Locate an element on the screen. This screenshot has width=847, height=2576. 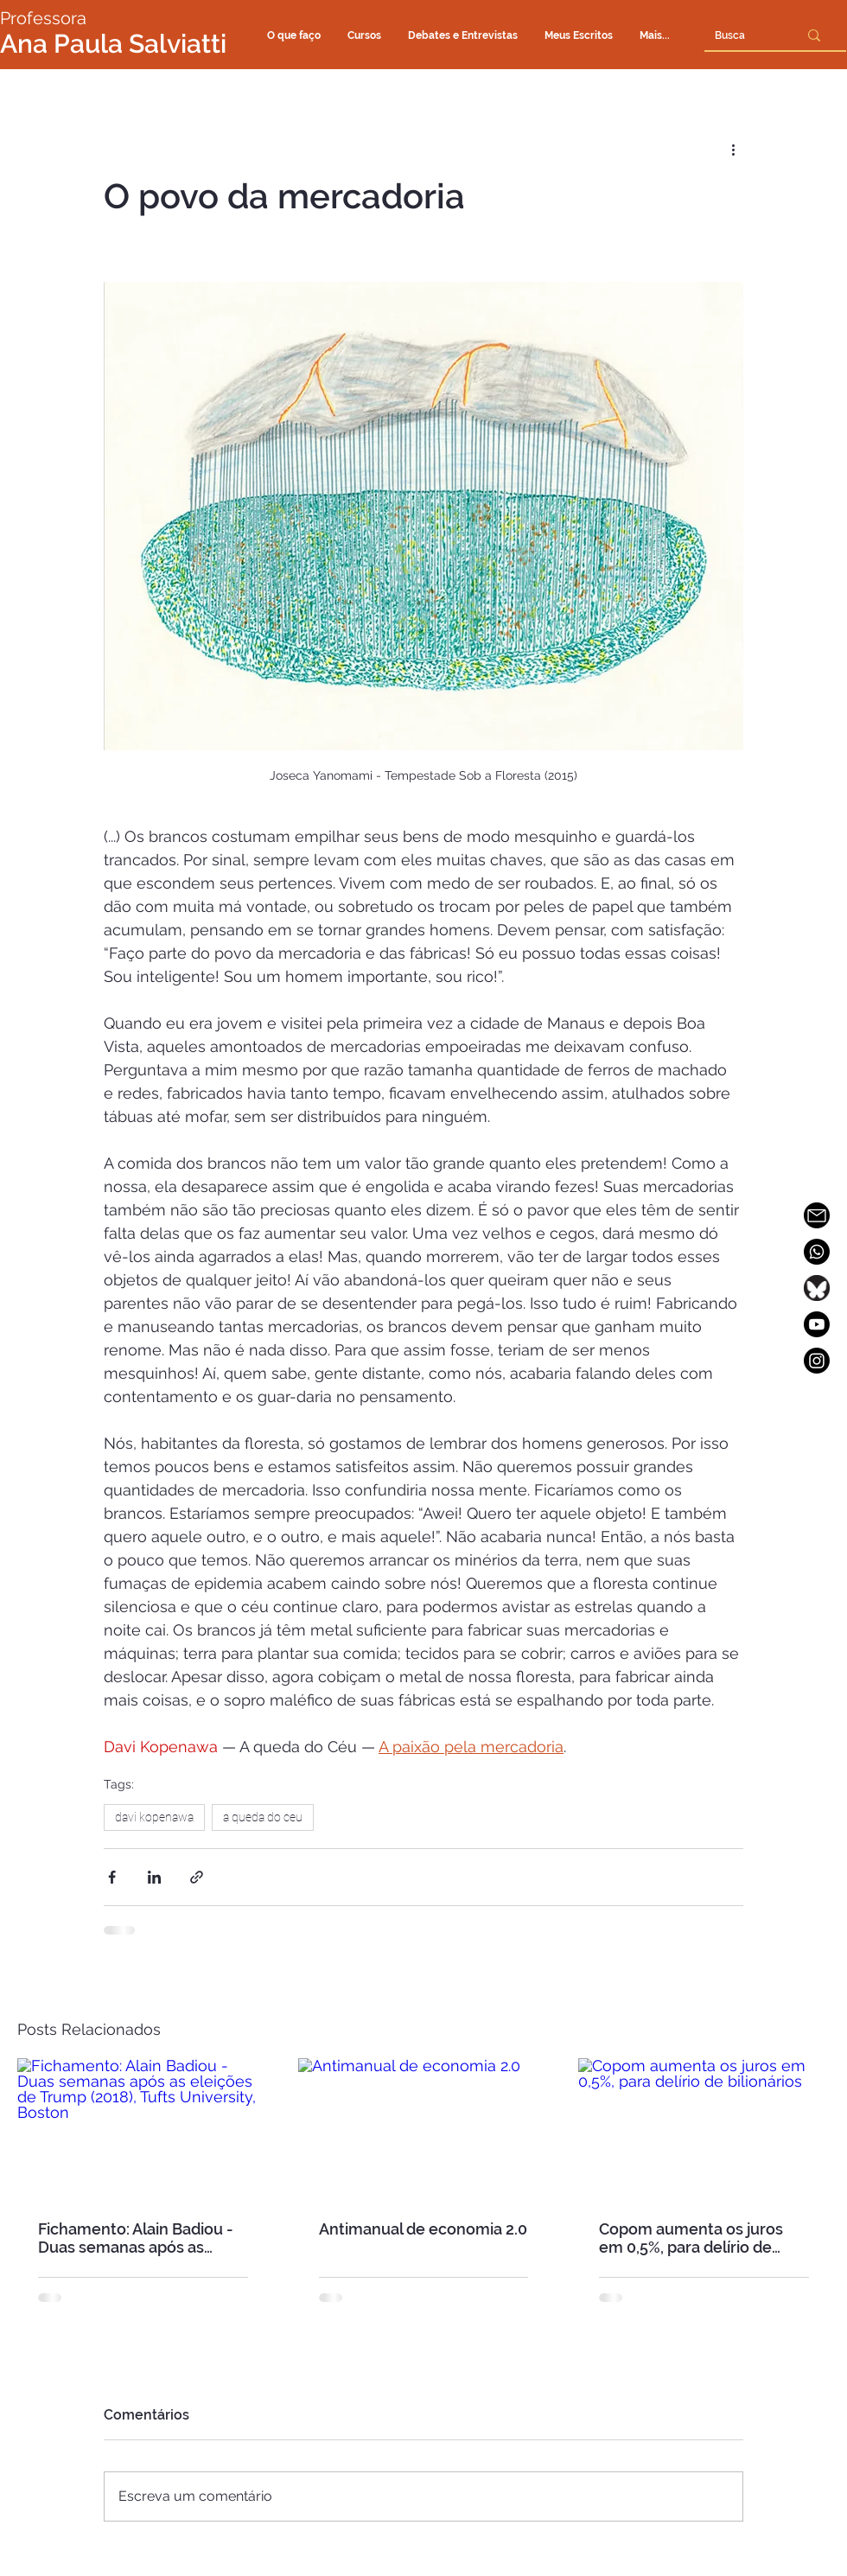
Antimanual de economia 2.0 is located at coordinates (423, 2229).